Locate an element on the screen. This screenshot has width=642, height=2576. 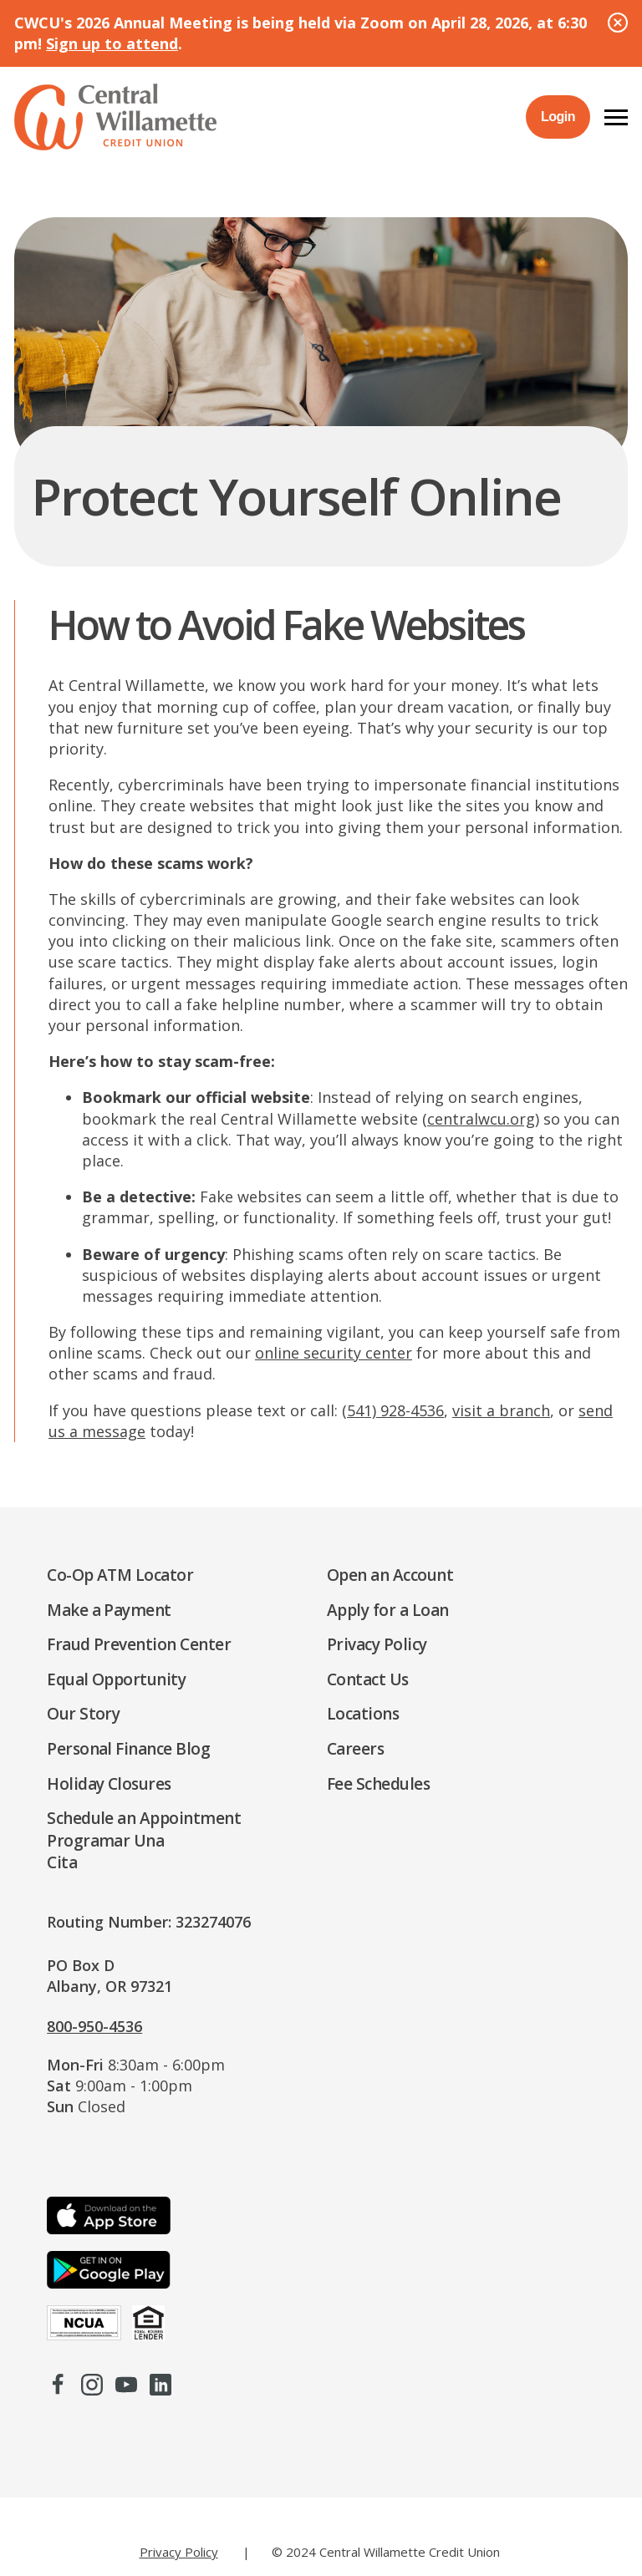
centralwcu.org is located at coordinates (481, 1119).